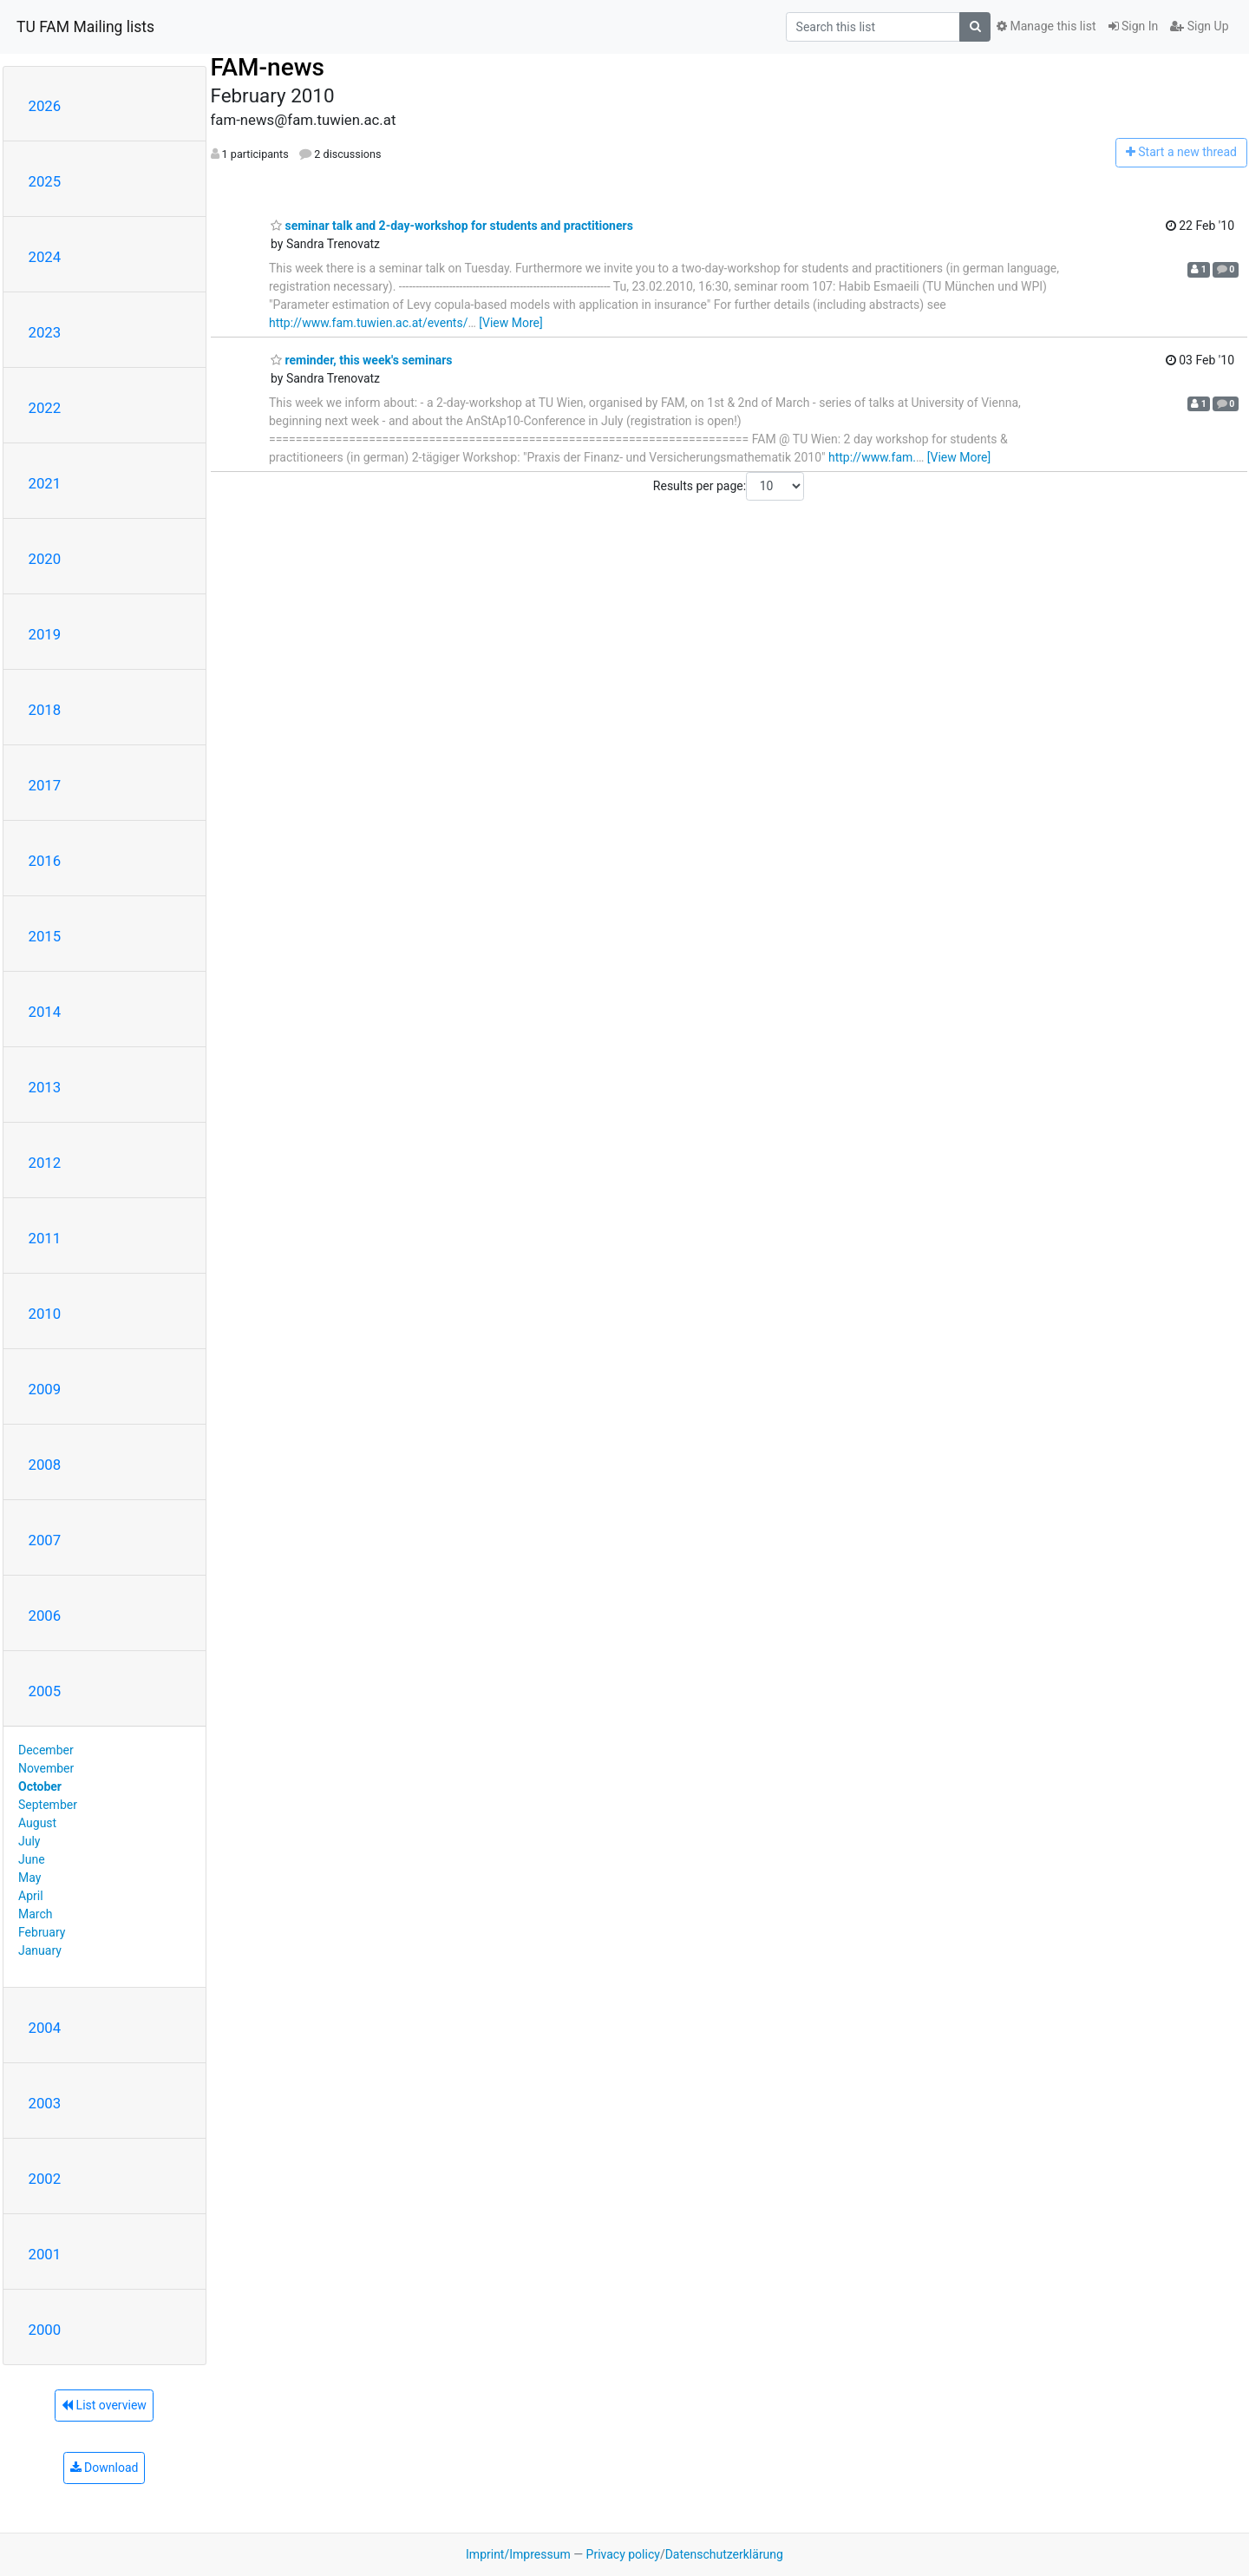  Describe the element at coordinates (45, 634) in the screenshot. I see `2019` at that location.